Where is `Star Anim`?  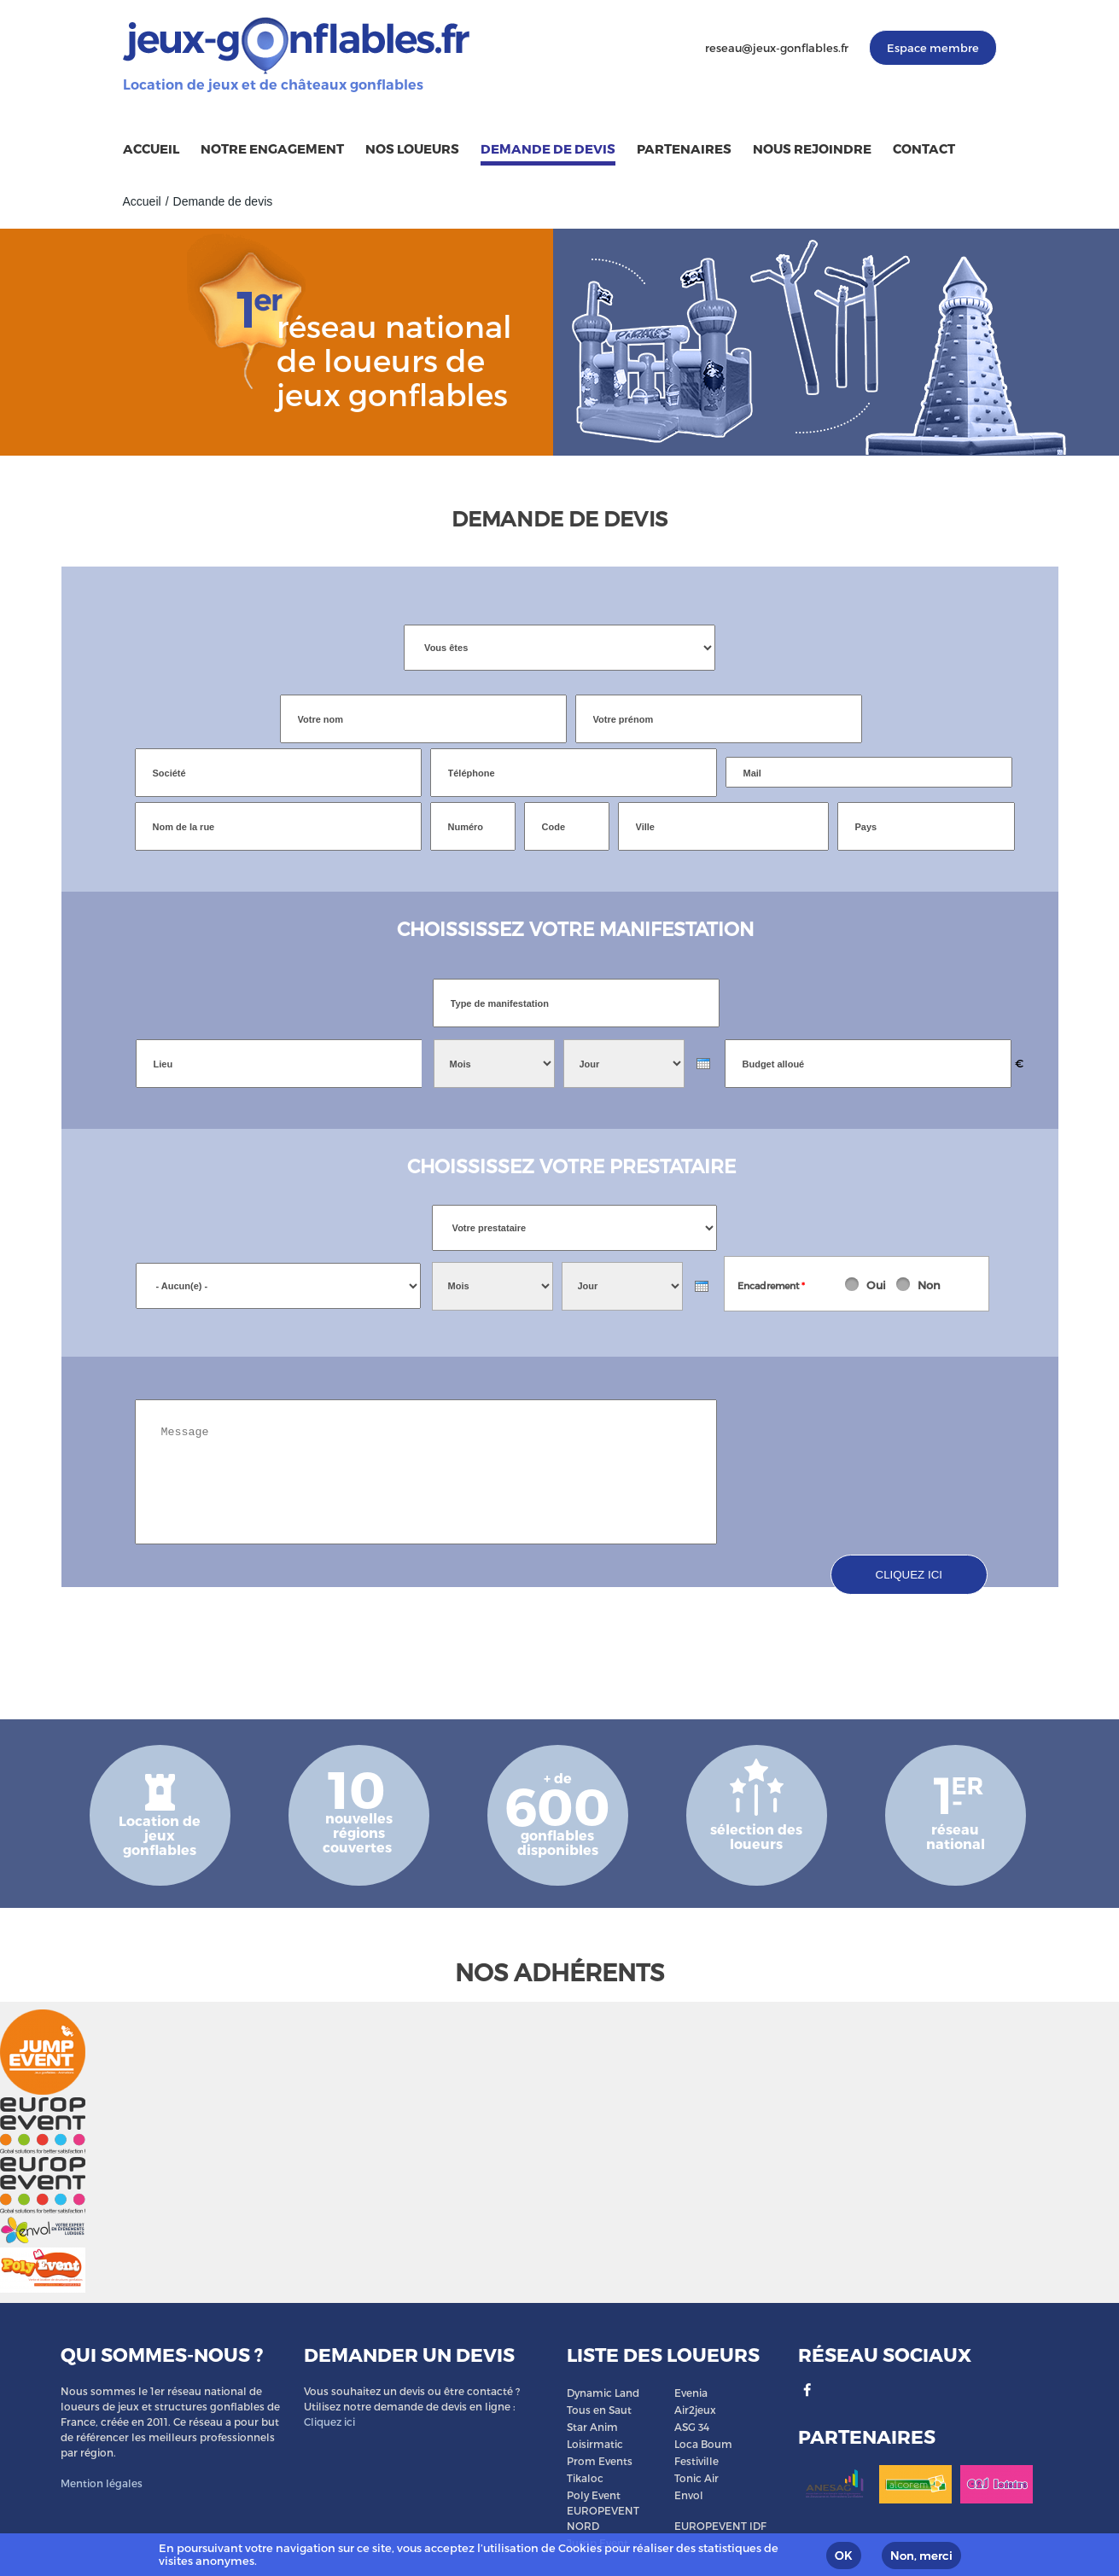 Star Anim is located at coordinates (592, 2427).